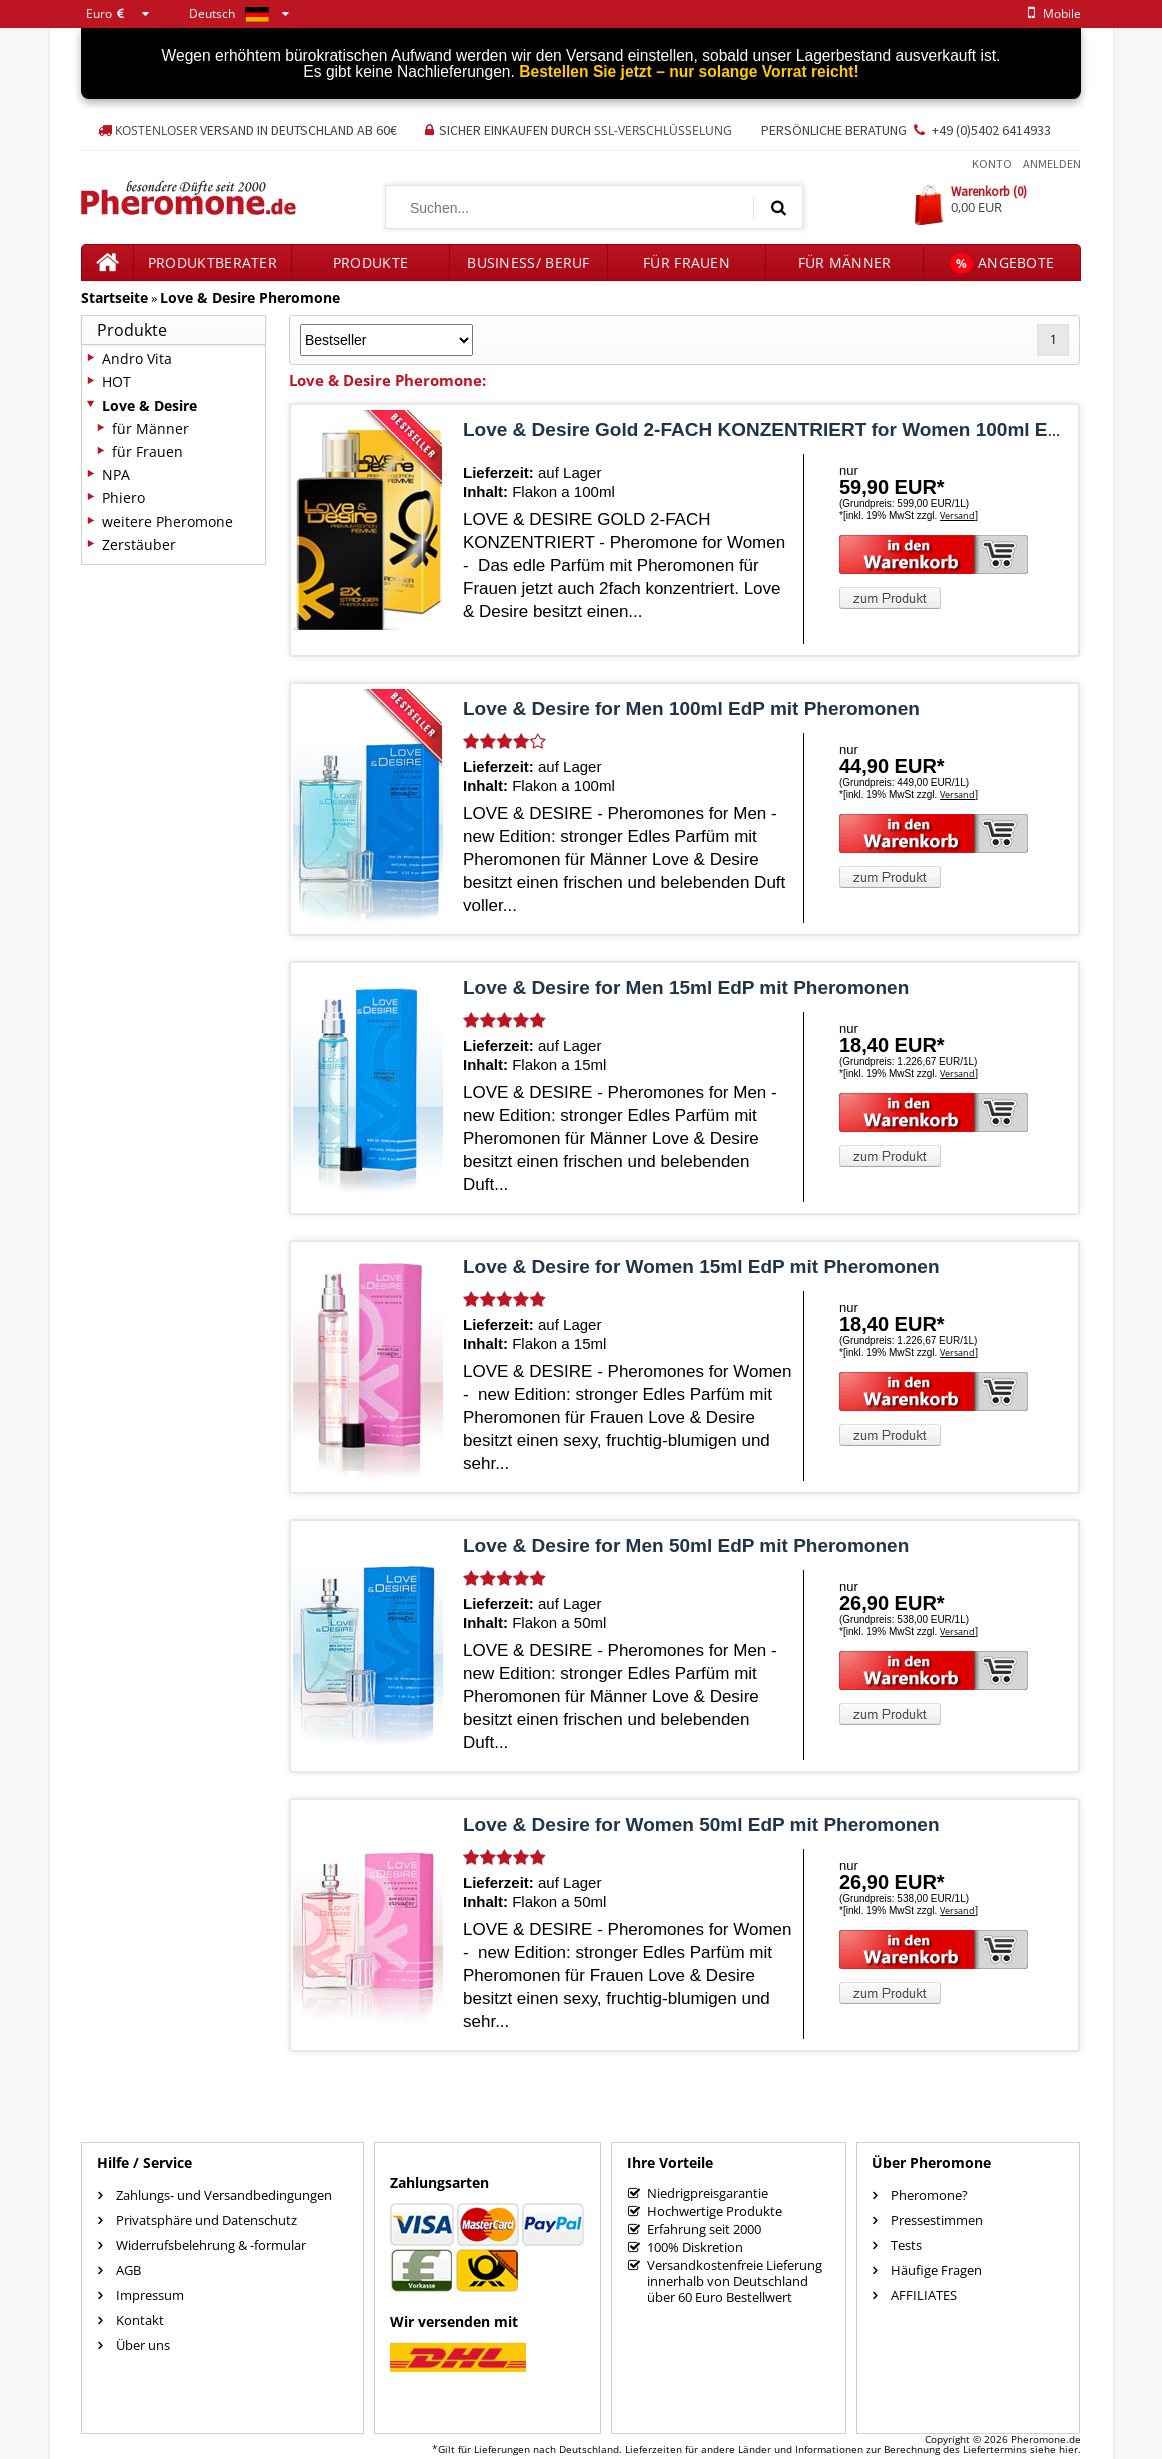 The width and height of the screenshot is (1162, 2459). I want to click on hier, so click(1068, 2449).